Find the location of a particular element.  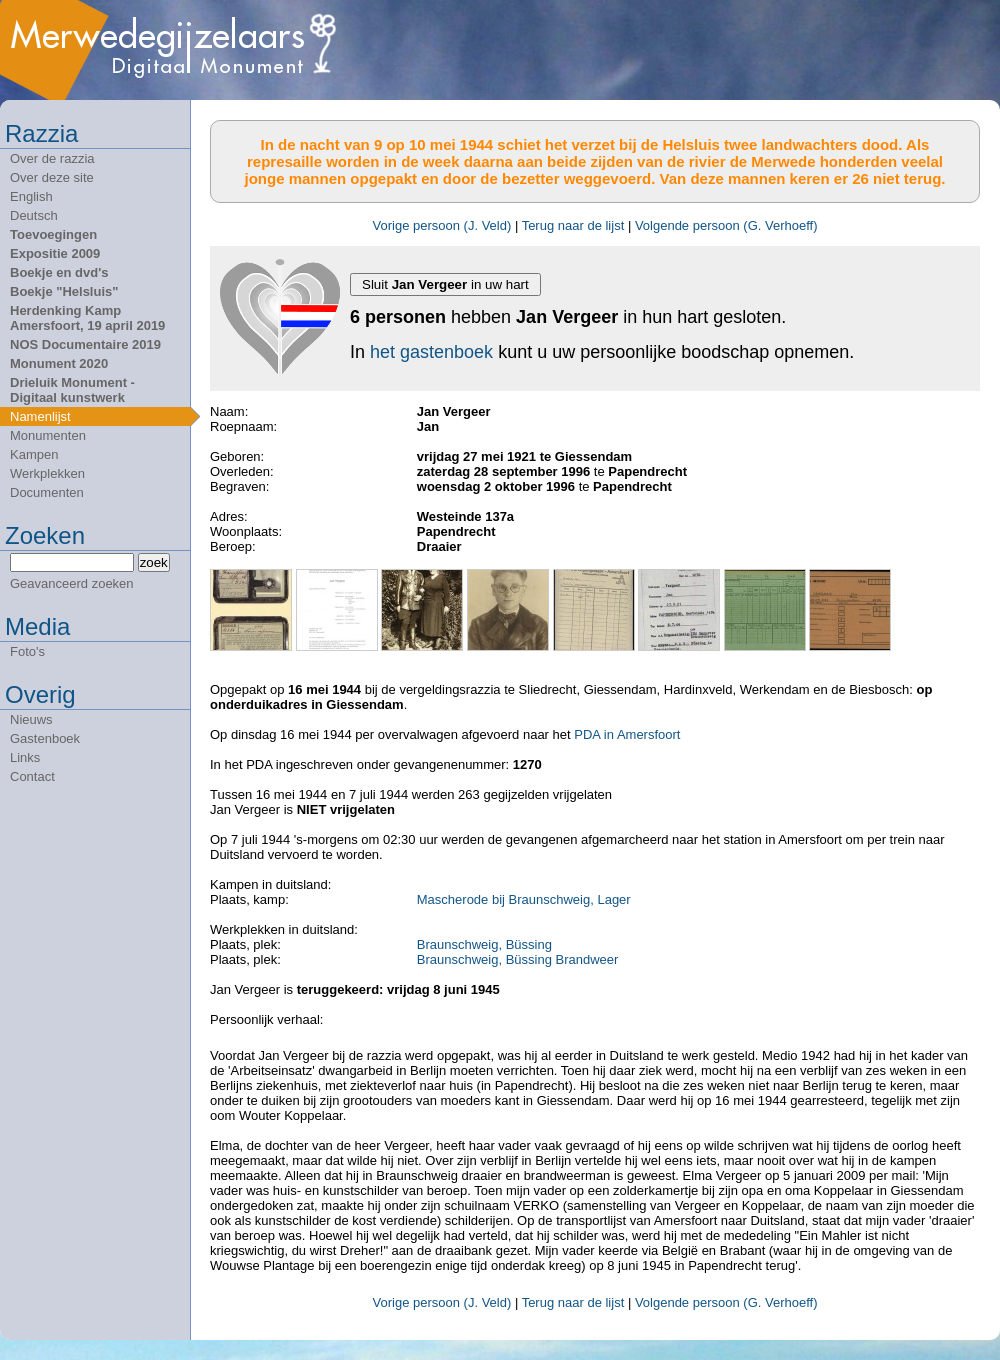

Nieuws is located at coordinates (31, 719).